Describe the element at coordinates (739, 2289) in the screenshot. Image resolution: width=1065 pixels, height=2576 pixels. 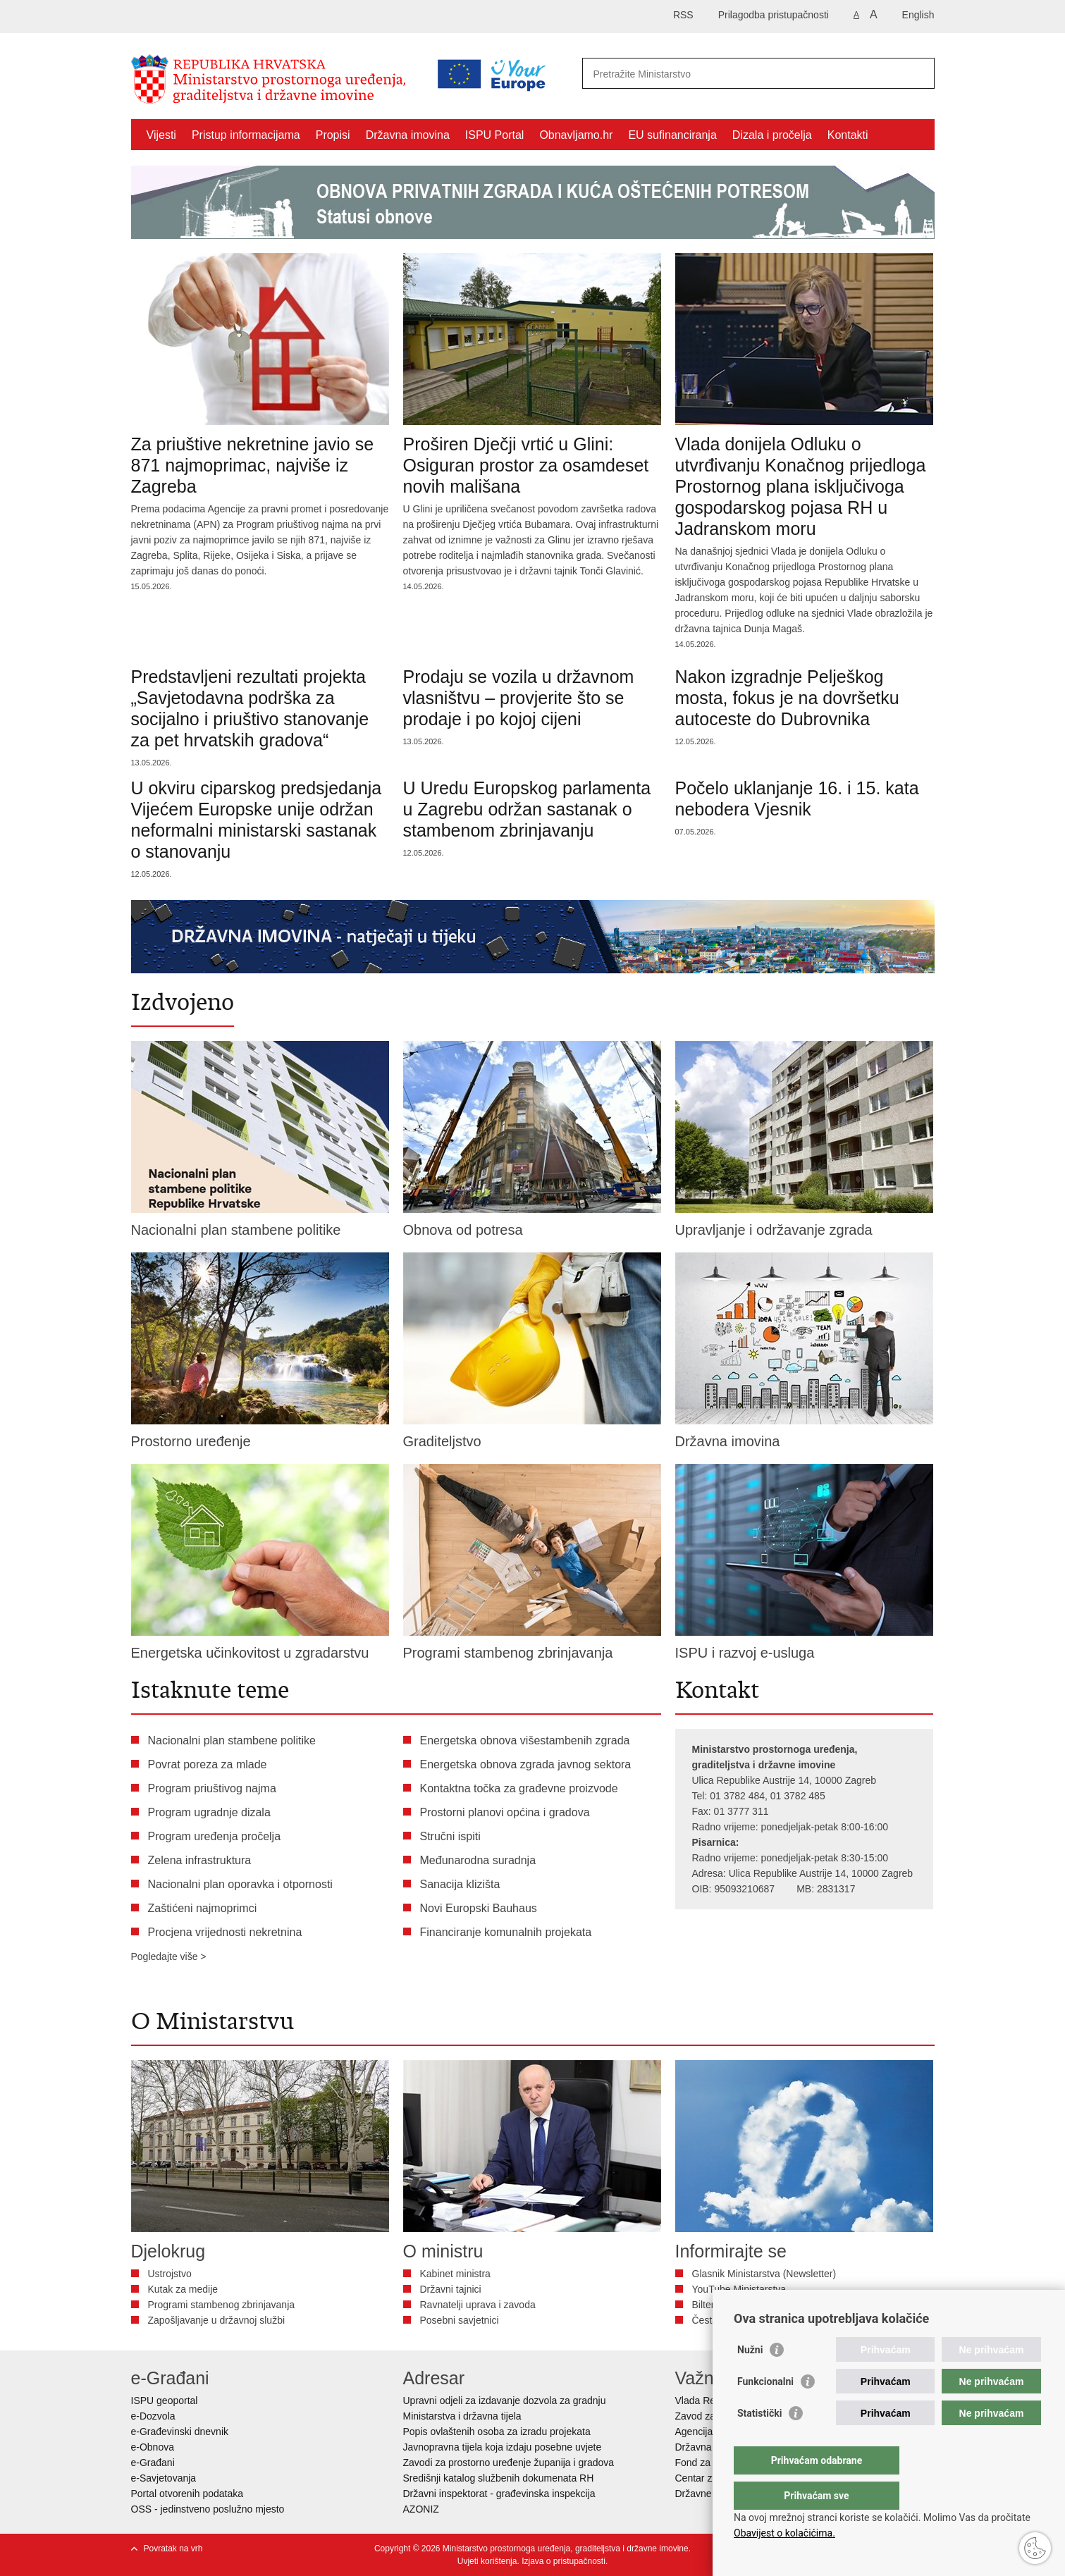
I see `YouTube Ministarstva` at that location.